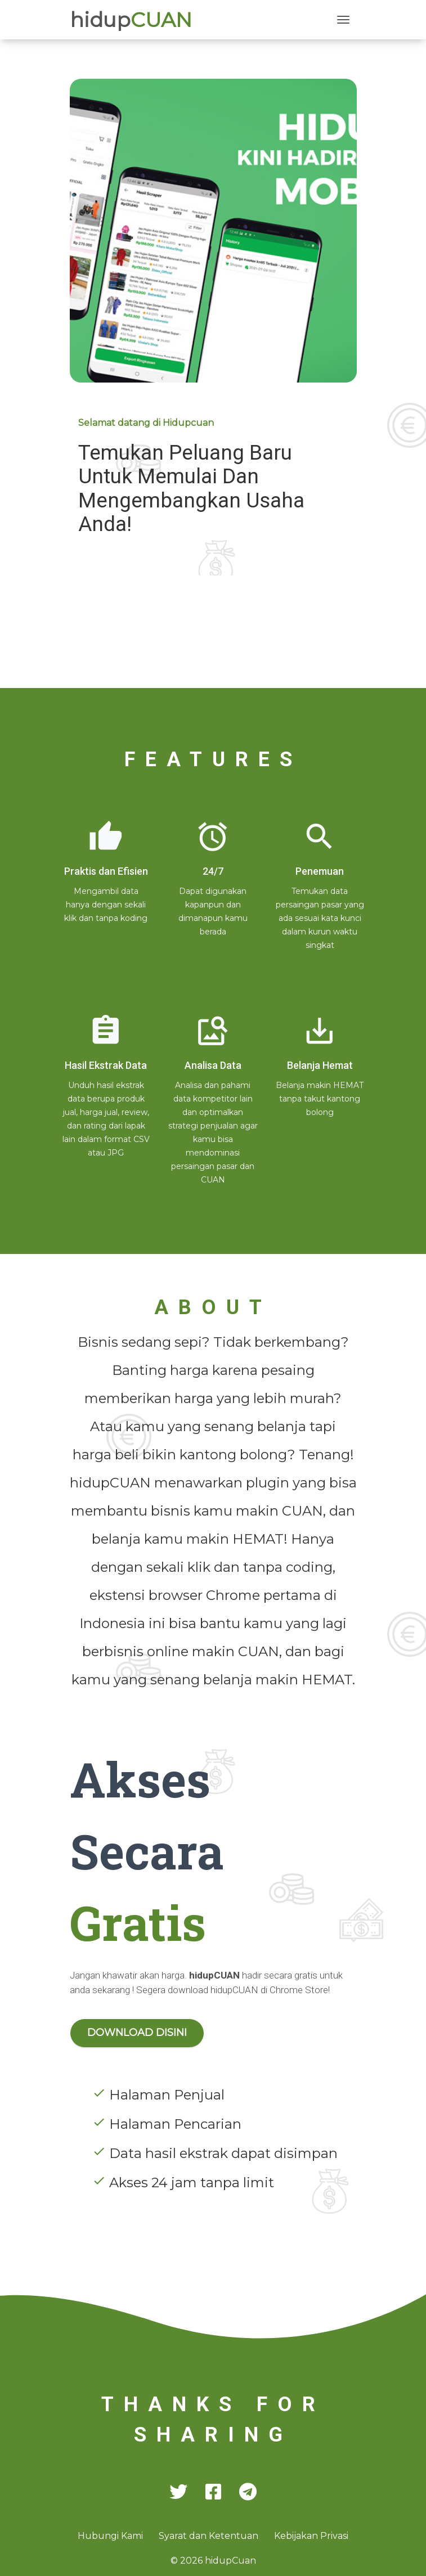  I want to click on Syarat dan Ketentuan, so click(210, 2535).